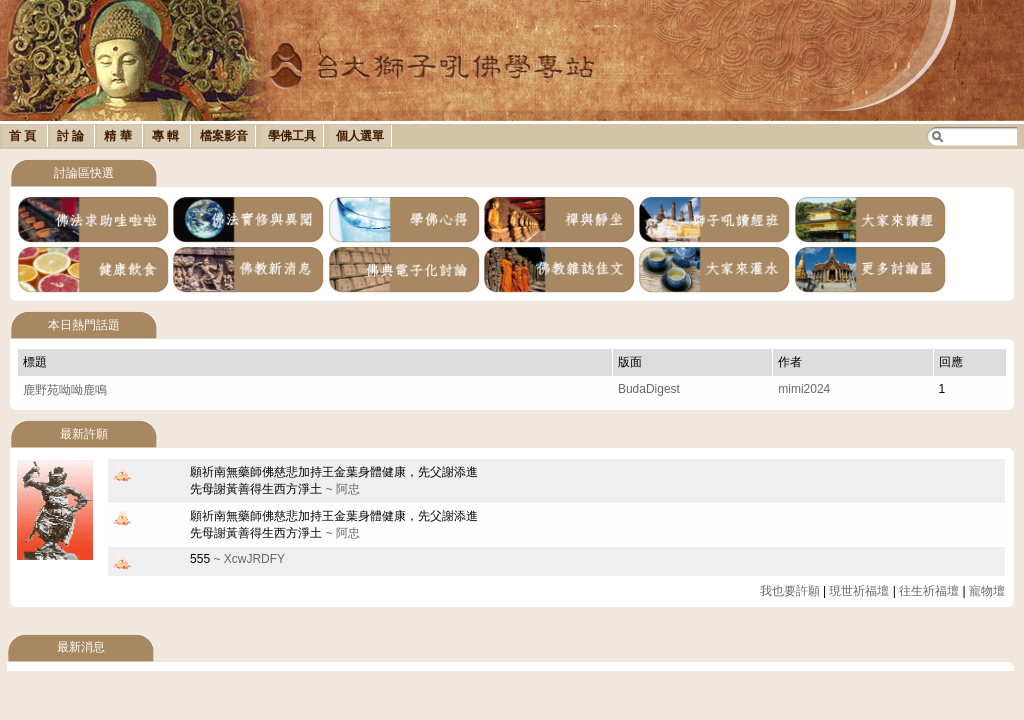 The height and width of the screenshot is (720, 1024). I want to click on 鹿野苑呦呦鹿鳴, so click(65, 390).